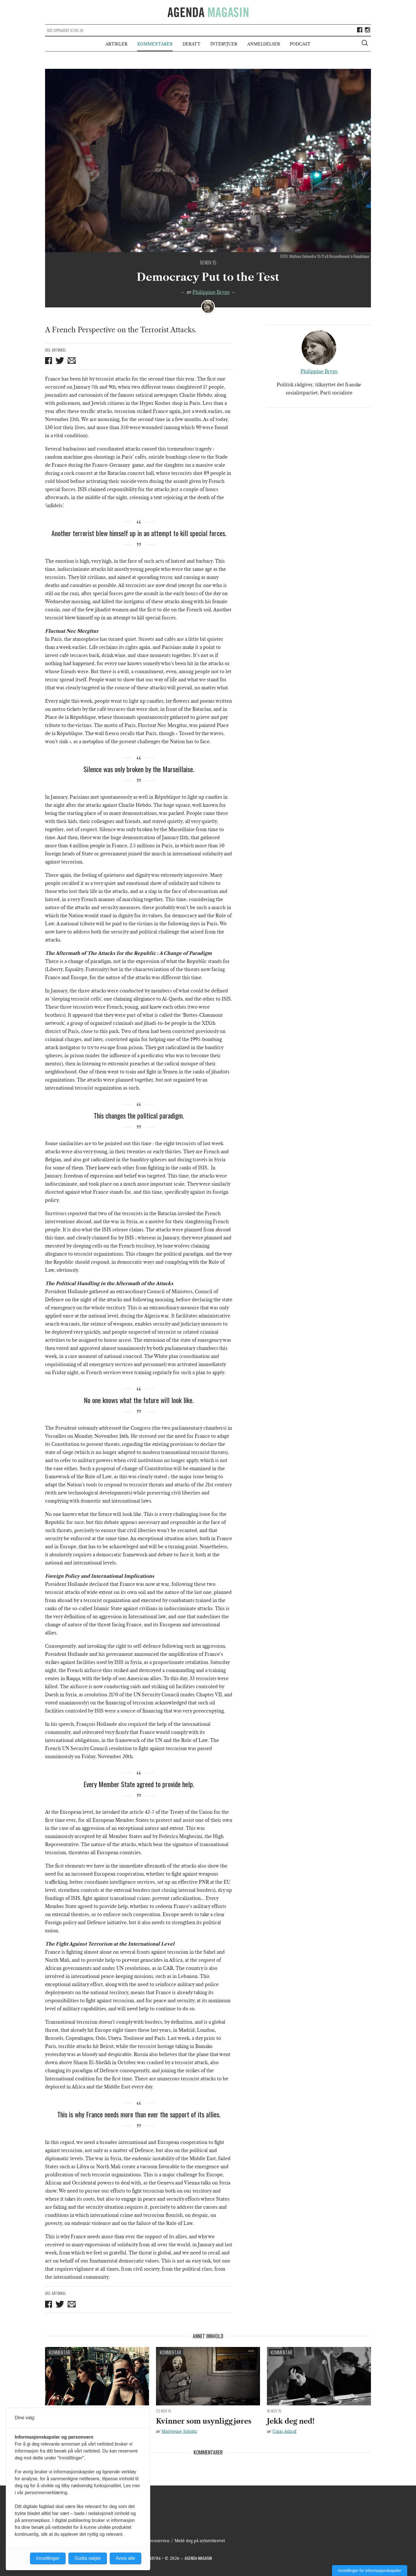  What do you see at coordinates (116, 44) in the screenshot?
I see `Artikler` at bounding box center [116, 44].